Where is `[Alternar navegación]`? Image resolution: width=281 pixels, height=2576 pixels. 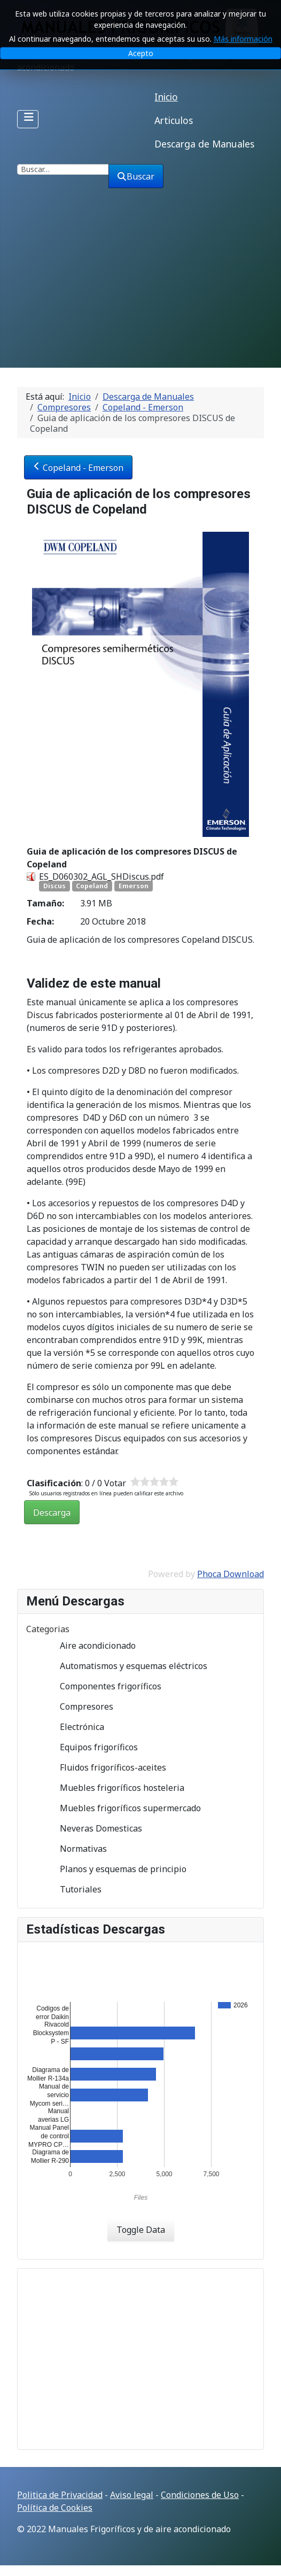 [Alternar navegación] is located at coordinates (27, 119).